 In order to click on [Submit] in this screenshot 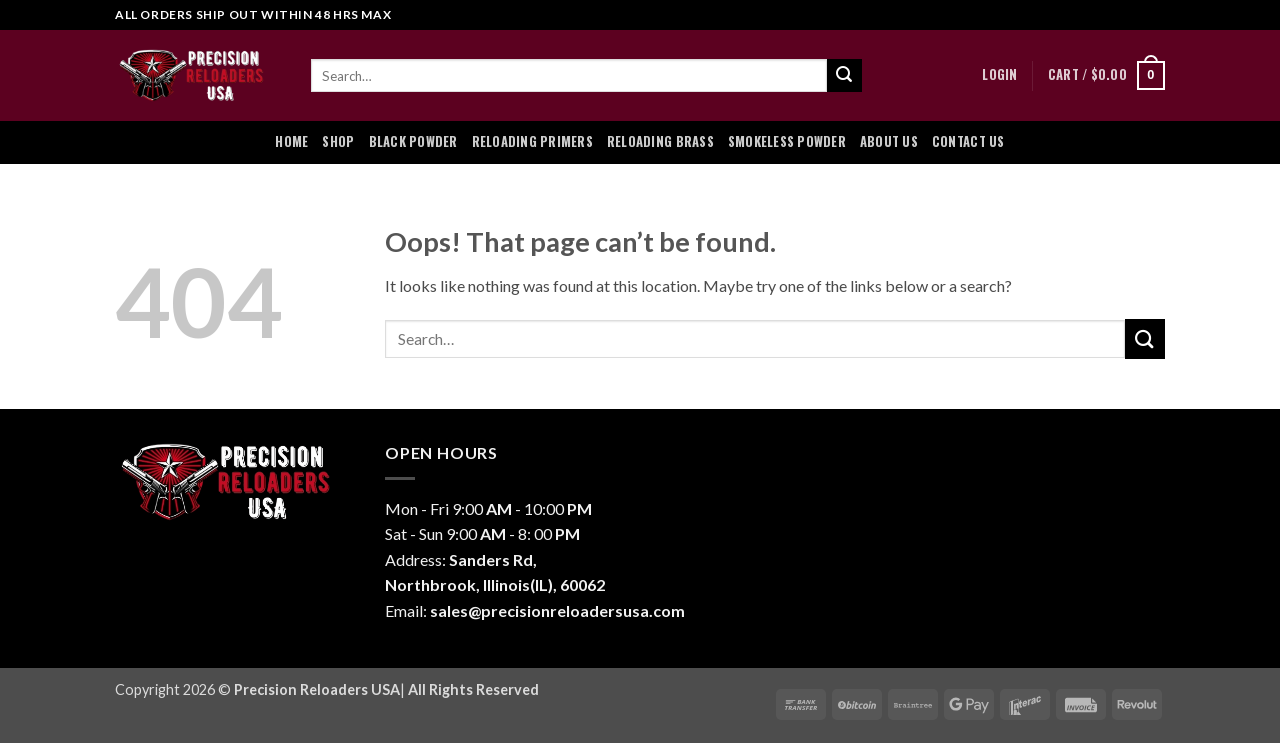, I will do `click(844, 76)`.